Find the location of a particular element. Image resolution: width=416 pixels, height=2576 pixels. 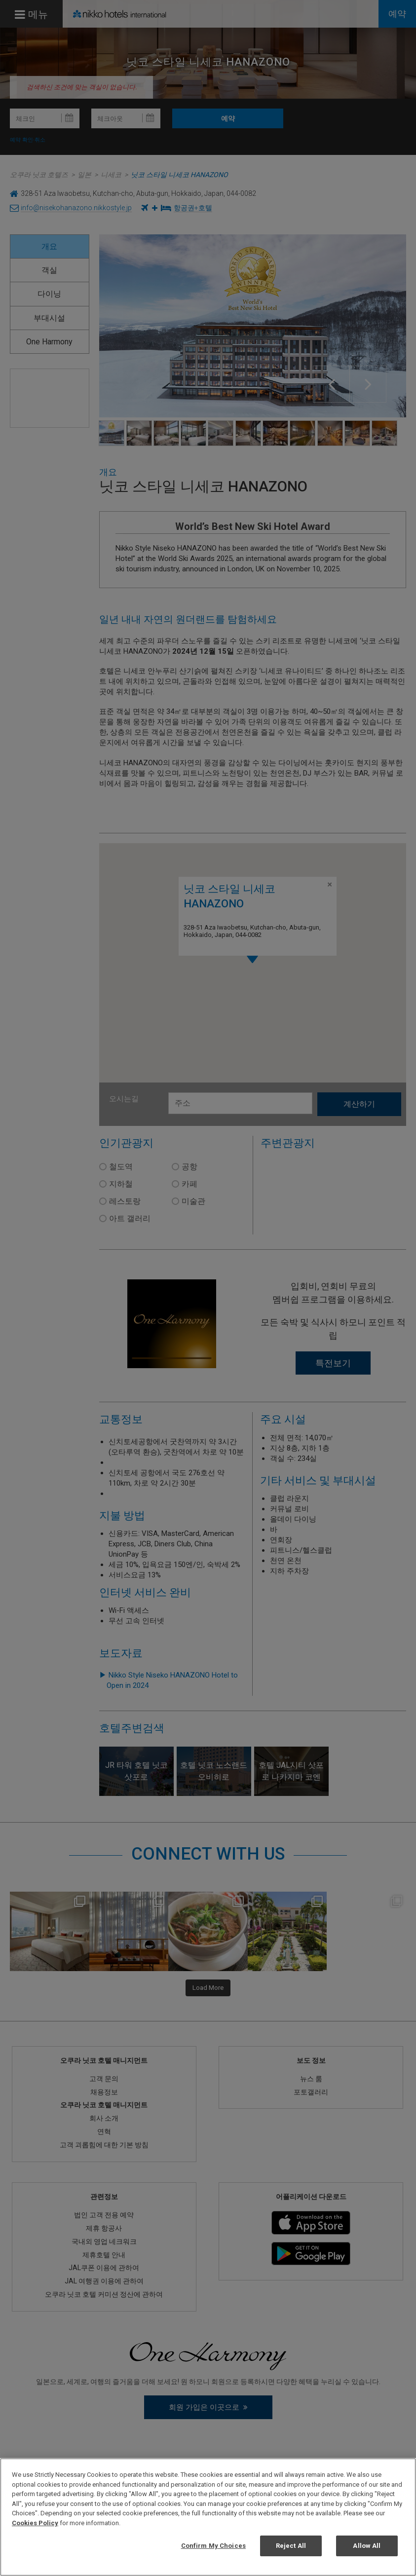

Allow All is located at coordinates (366, 2545).